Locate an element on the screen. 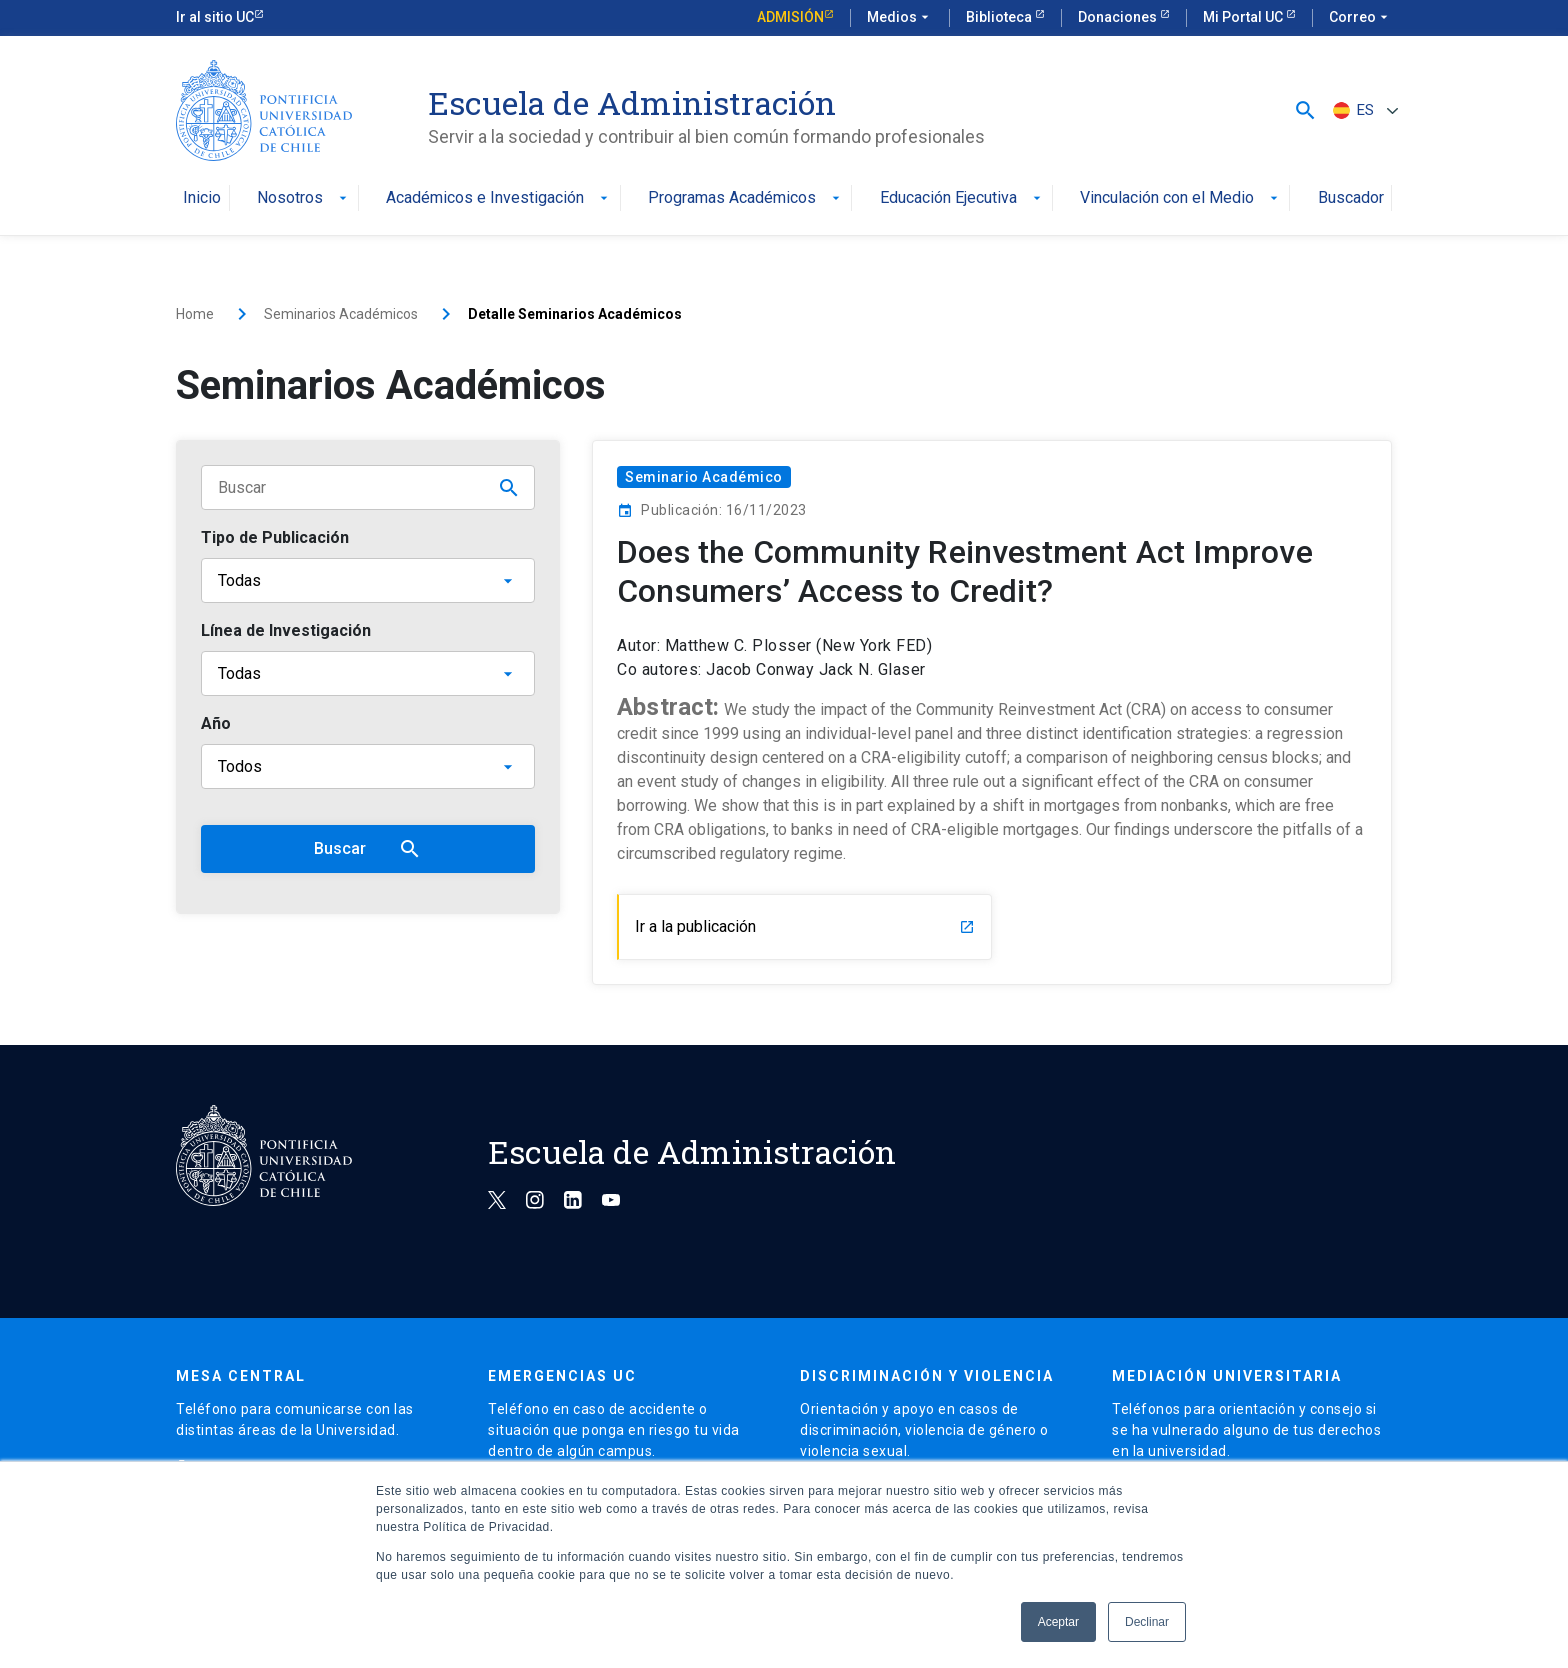 The width and height of the screenshot is (1568, 1668). Mi Portal UC is located at coordinates (1244, 17).